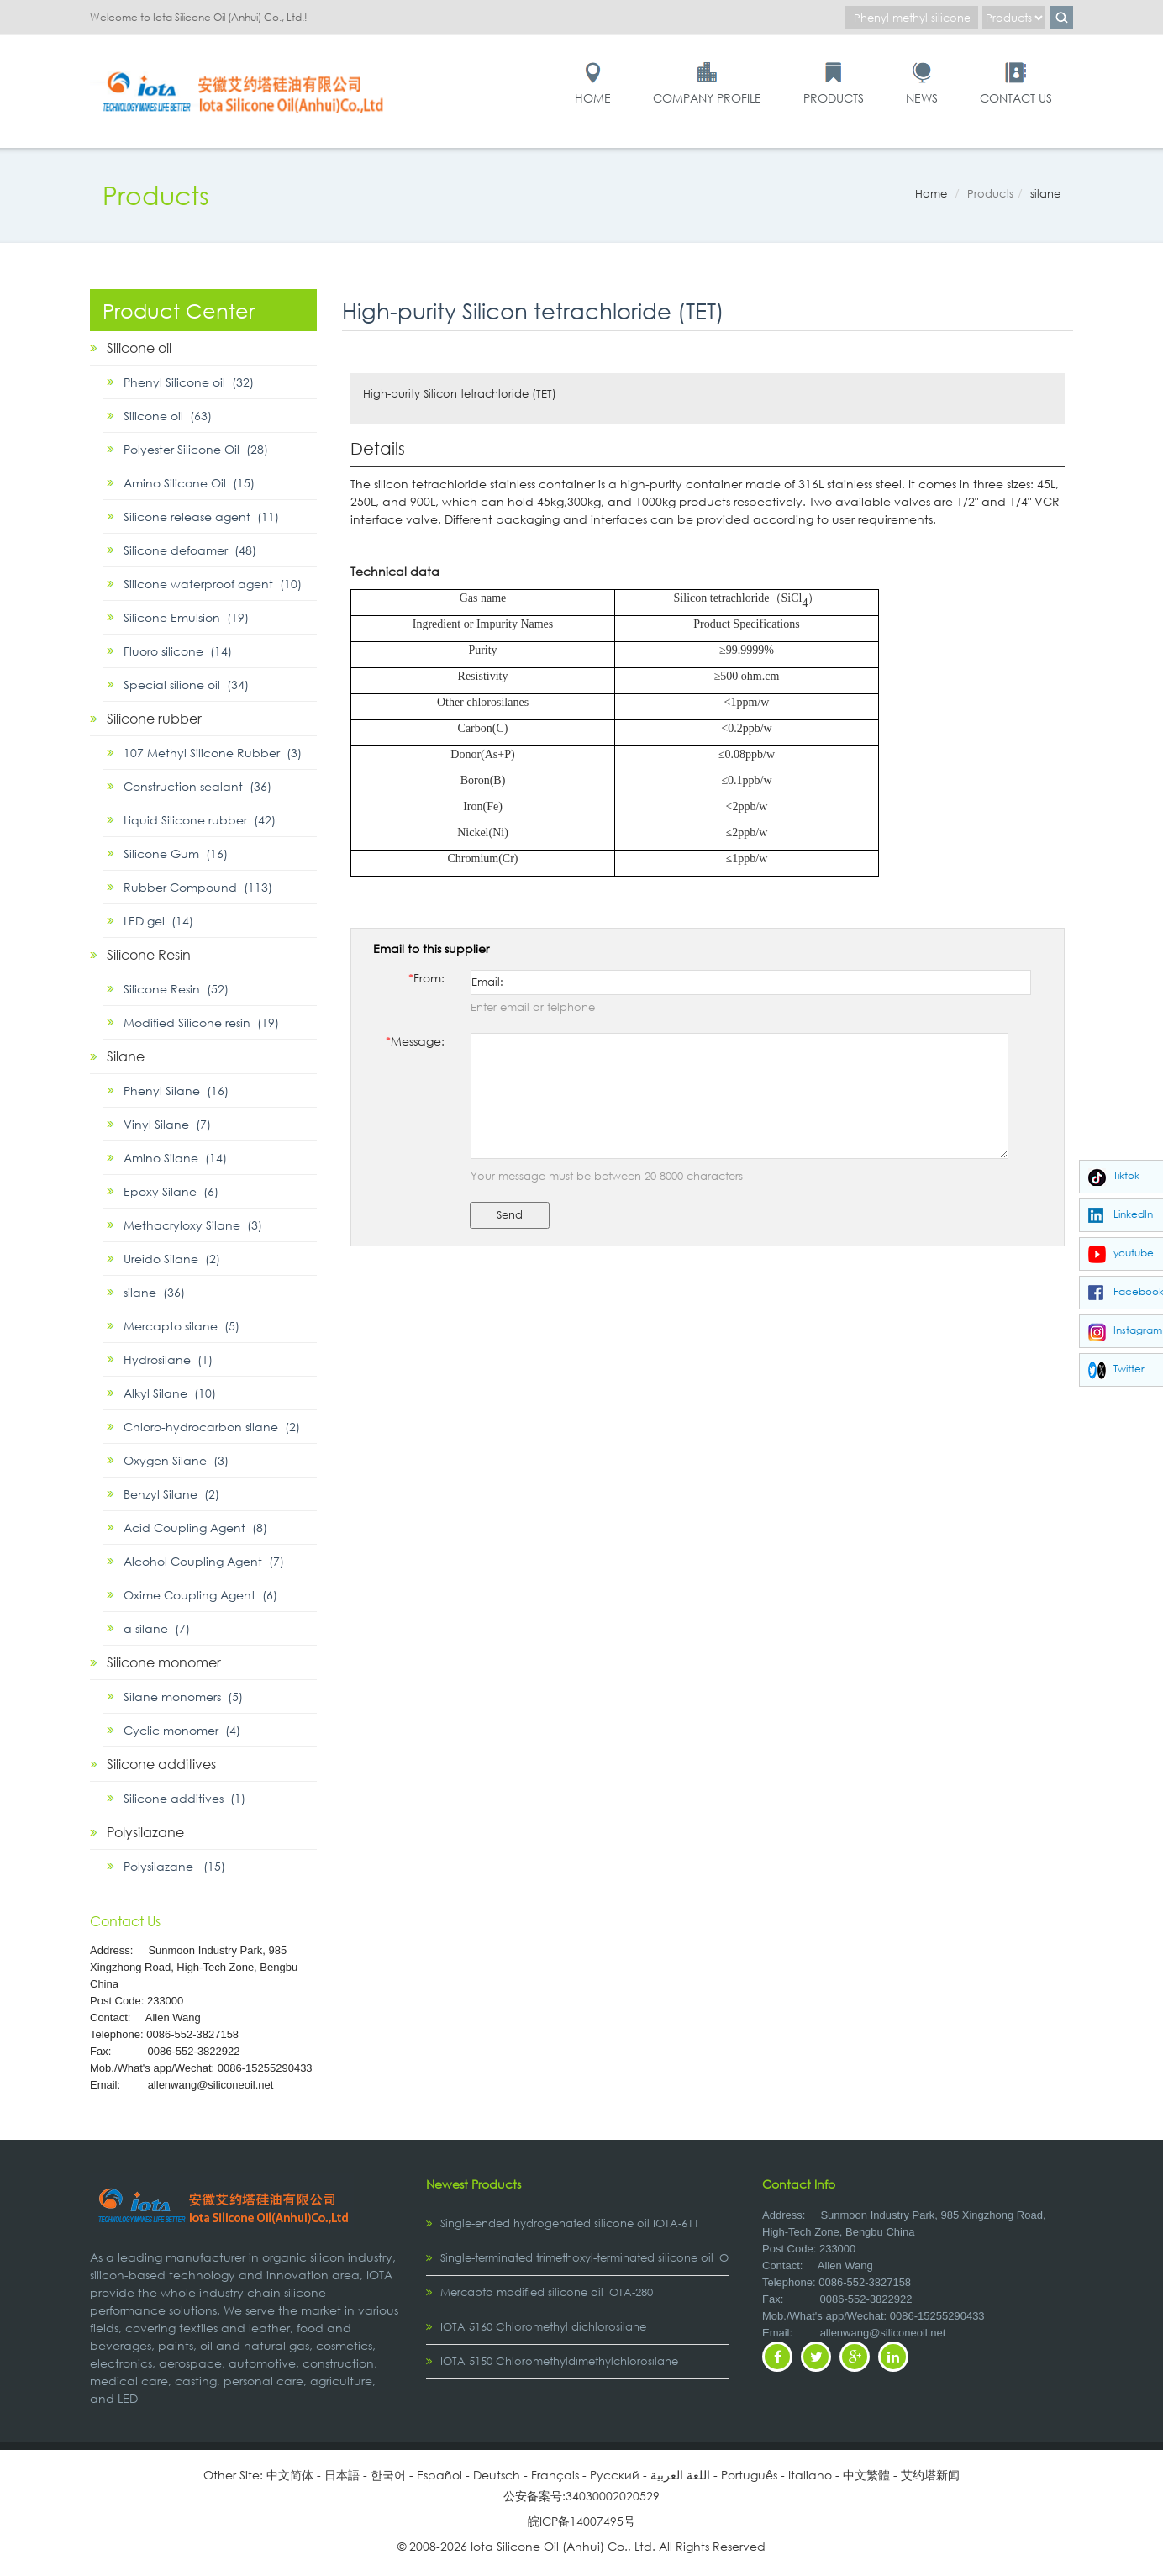 The width and height of the screenshot is (1163, 2576). Describe the element at coordinates (200, 1595) in the screenshot. I see `Oxime Coupling Agent (6)` at that location.